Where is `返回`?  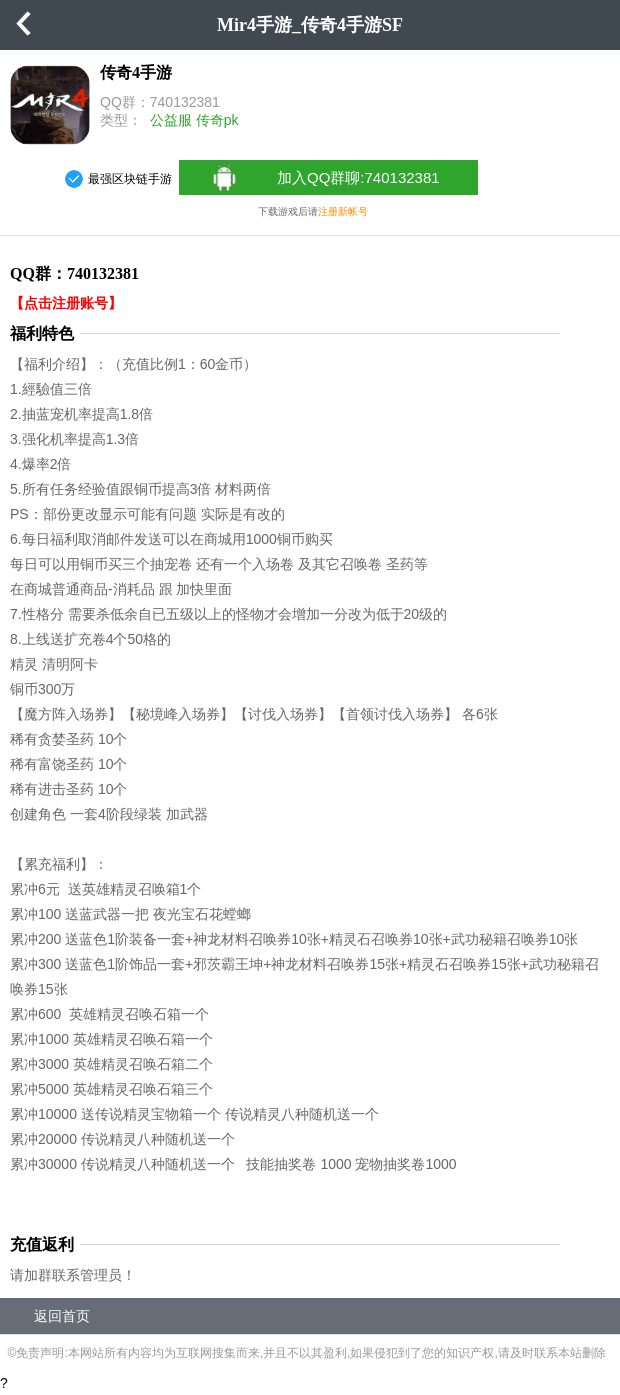 返回 is located at coordinates (25, 25).